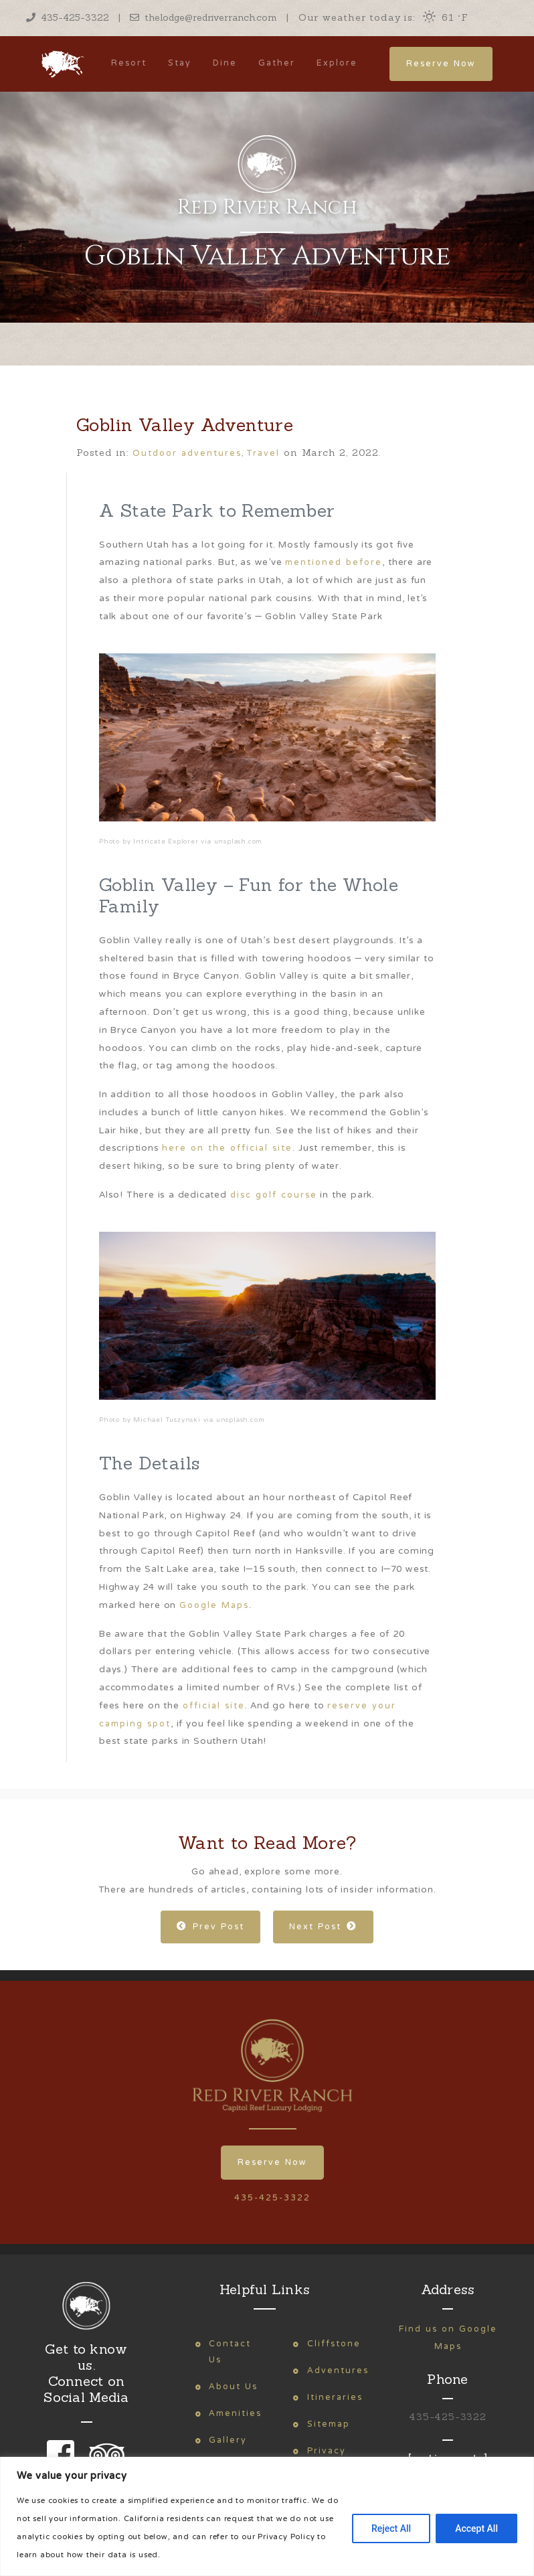 The image size is (534, 2576). What do you see at coordinates (267, 2516) in the screenshot?
I see `[region]` at bounding box center [267, 2516].